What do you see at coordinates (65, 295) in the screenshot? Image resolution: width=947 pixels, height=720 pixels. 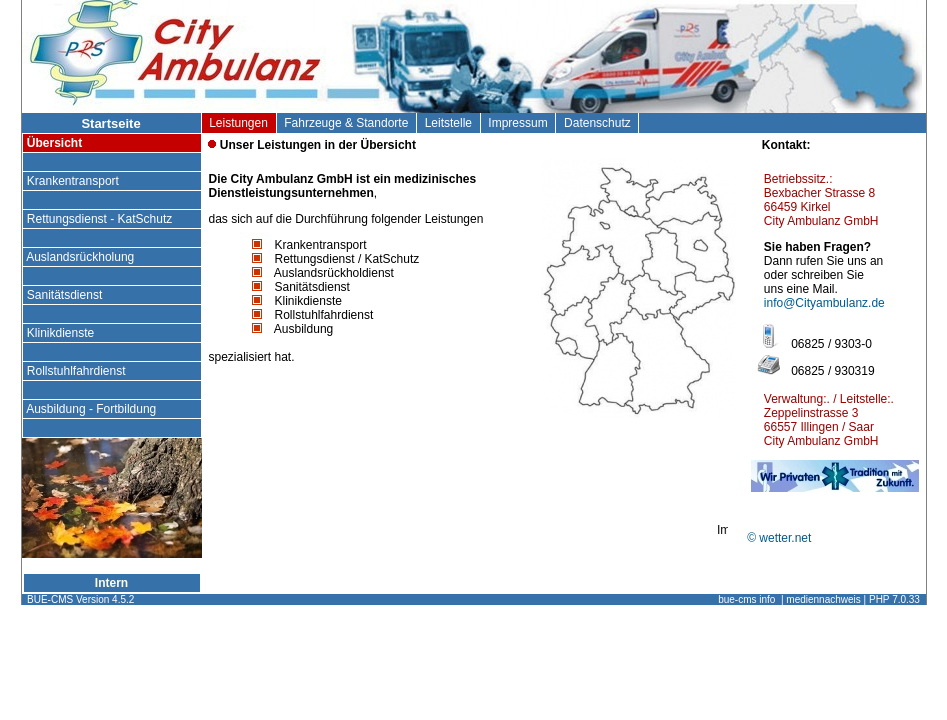 I see `Sanitätsdienst` at bounding box center [65, 295].